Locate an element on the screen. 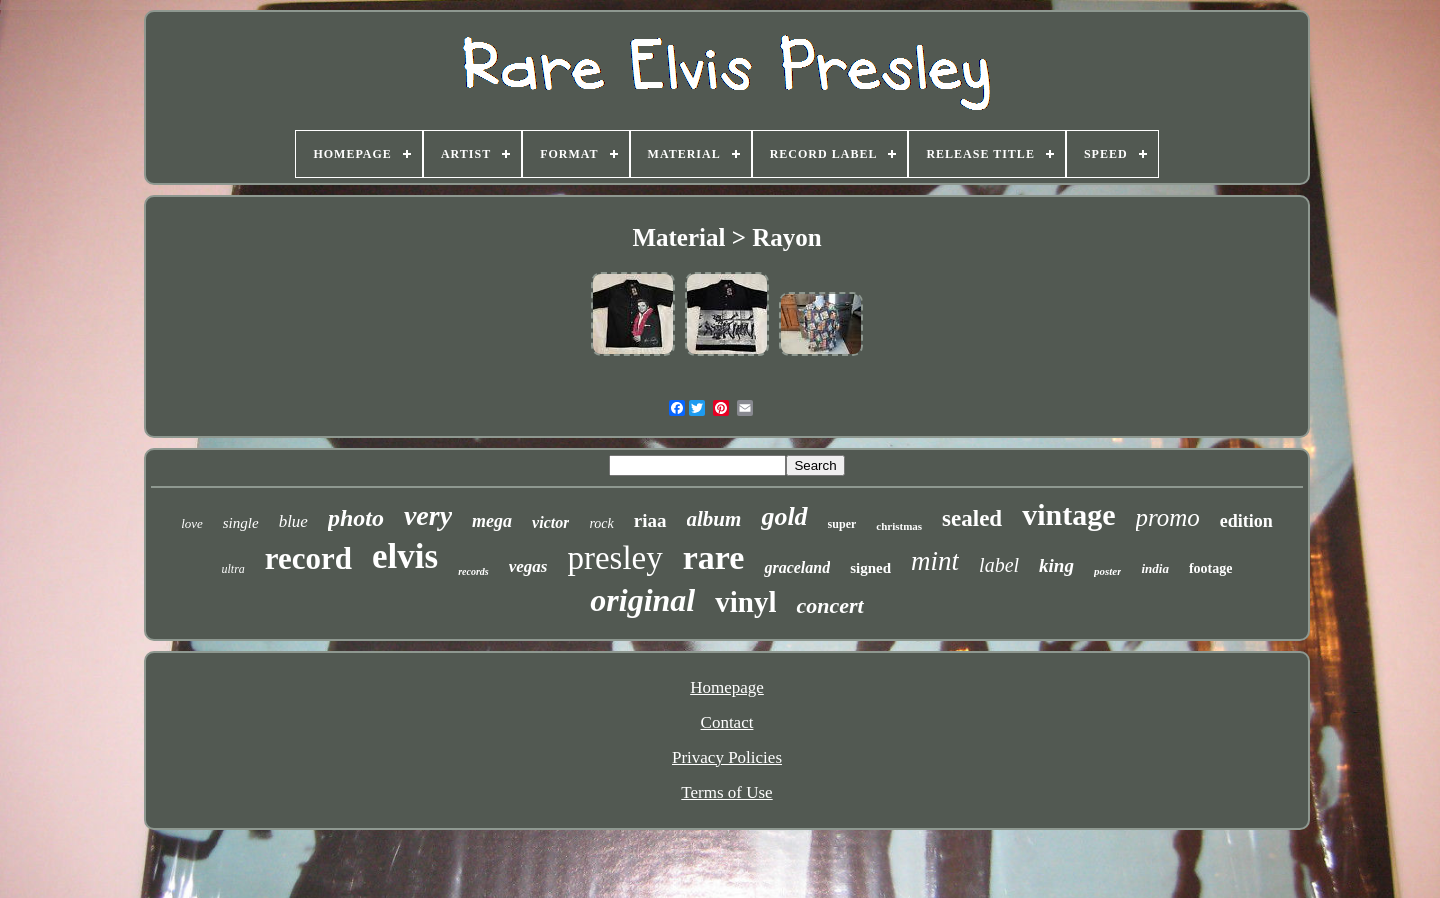  Privacy Policies is located at coordinates (727, 757).